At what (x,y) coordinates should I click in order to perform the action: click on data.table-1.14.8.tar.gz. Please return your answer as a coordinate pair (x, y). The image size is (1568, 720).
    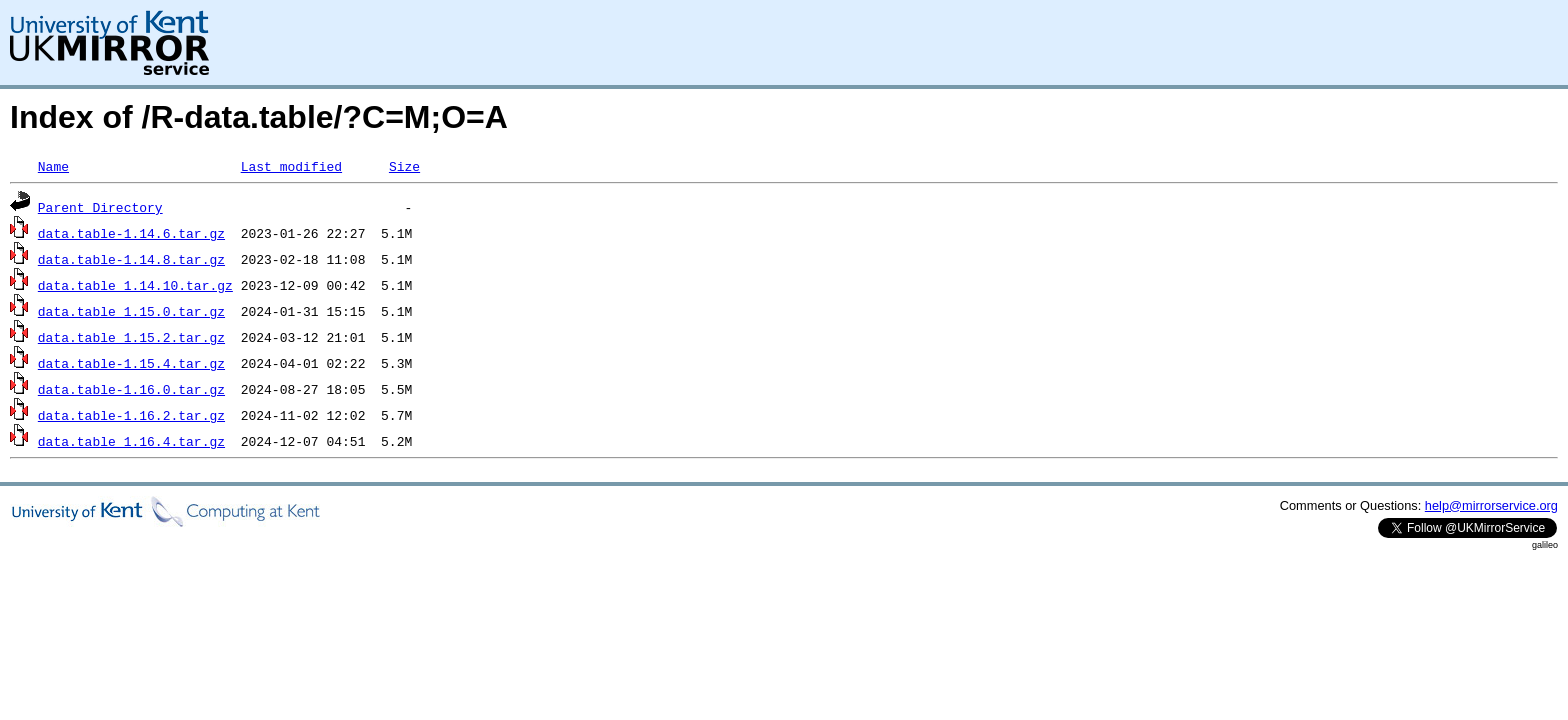
    Looking at the image, I should click on (131, 259).